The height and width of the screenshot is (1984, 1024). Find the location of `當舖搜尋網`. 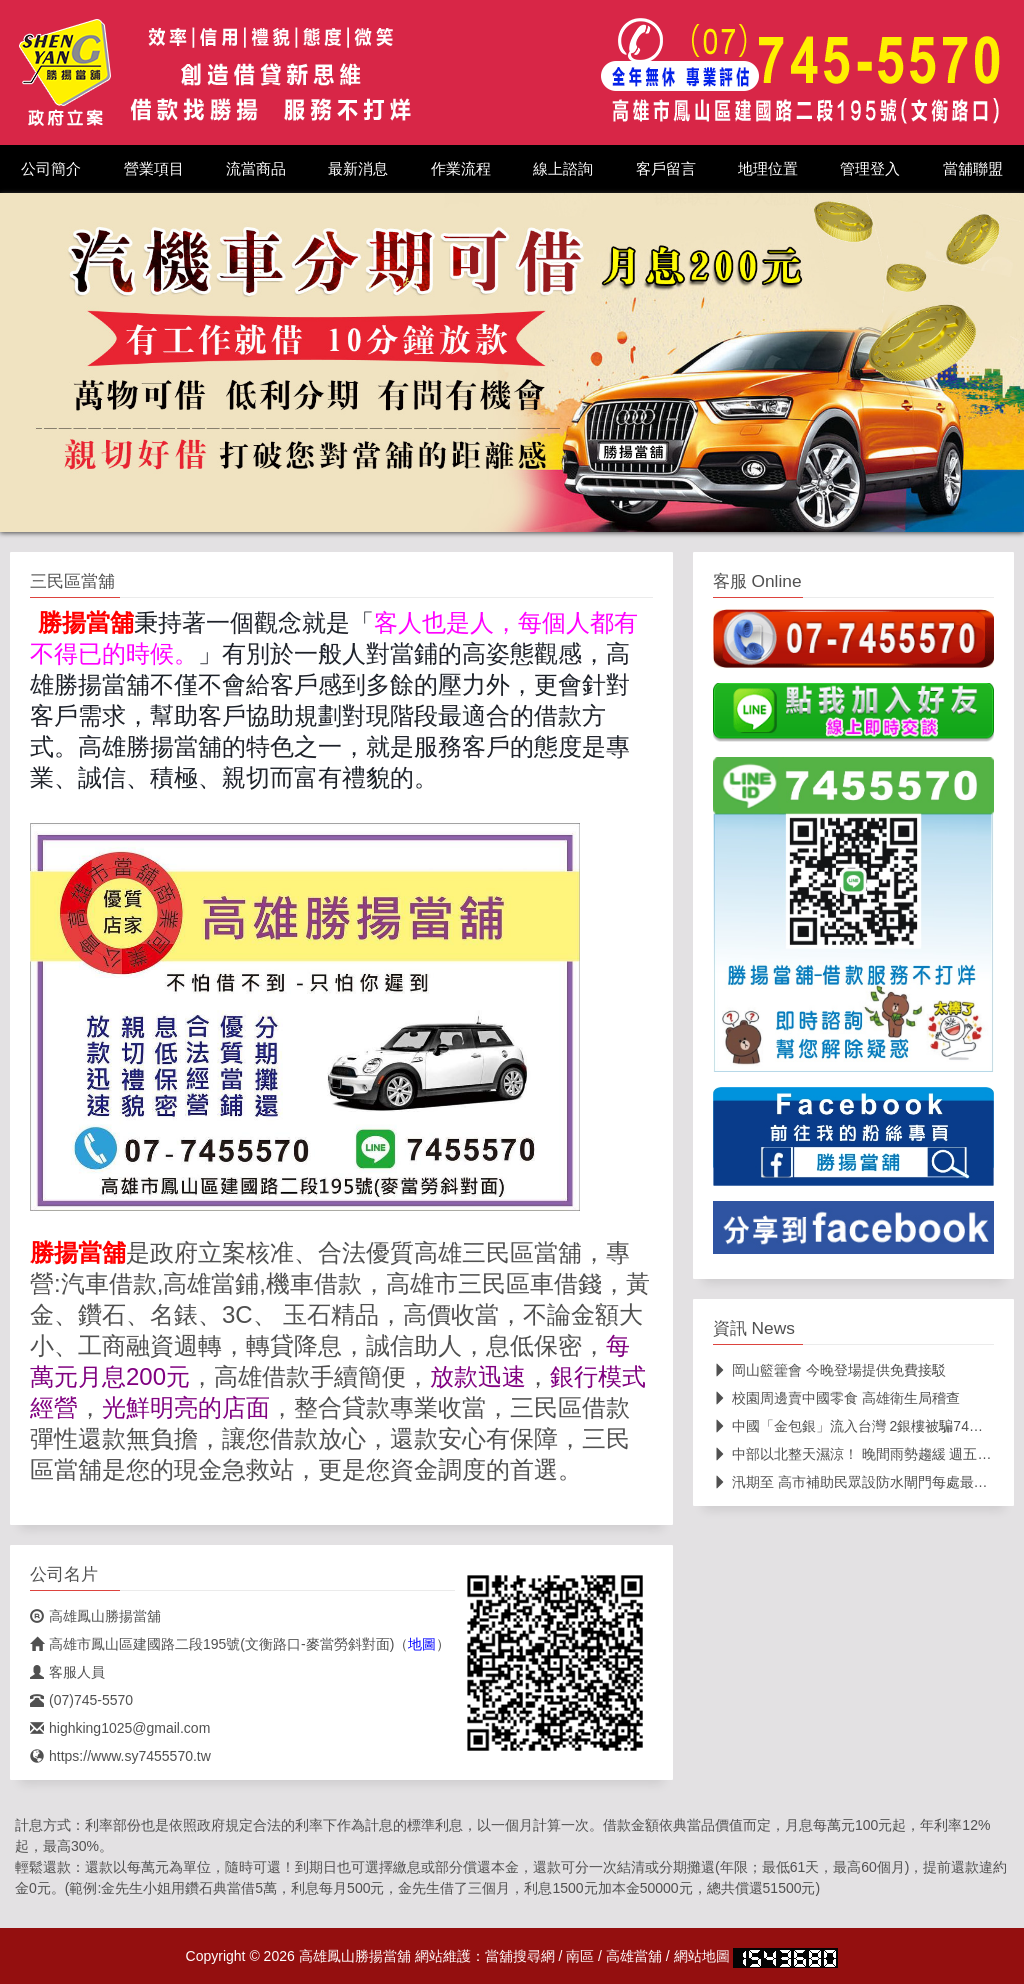

當舖搜尋網 is located at coordinates (520, 1956).